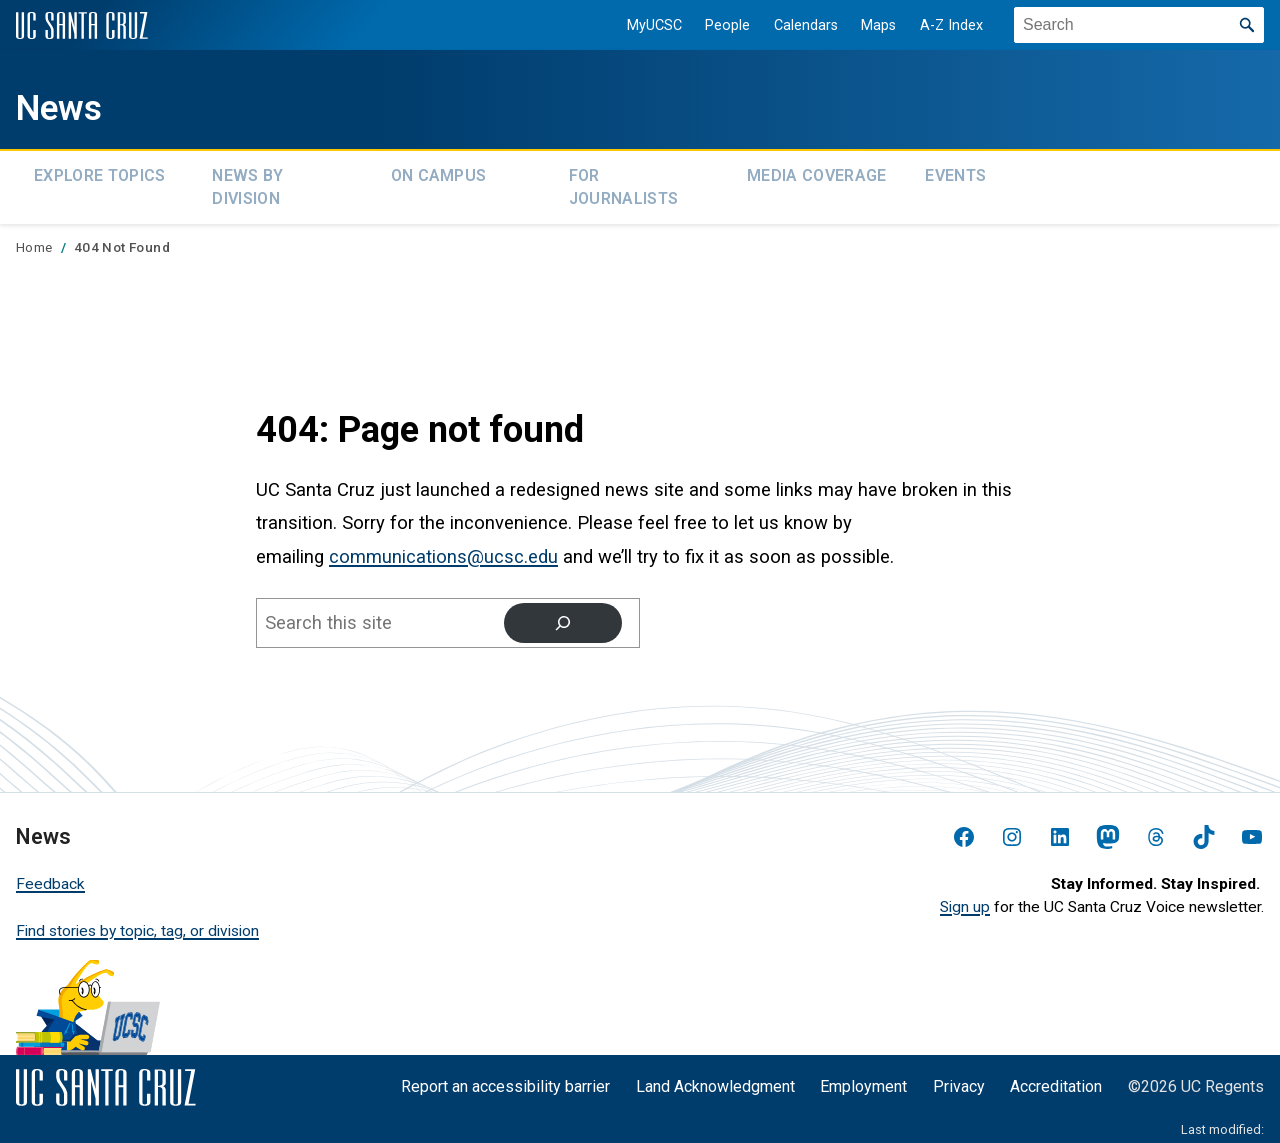  What do you see at coordinates (865, 25) in the screenshot?
I see `Maps` at bounding box center [865, 25].